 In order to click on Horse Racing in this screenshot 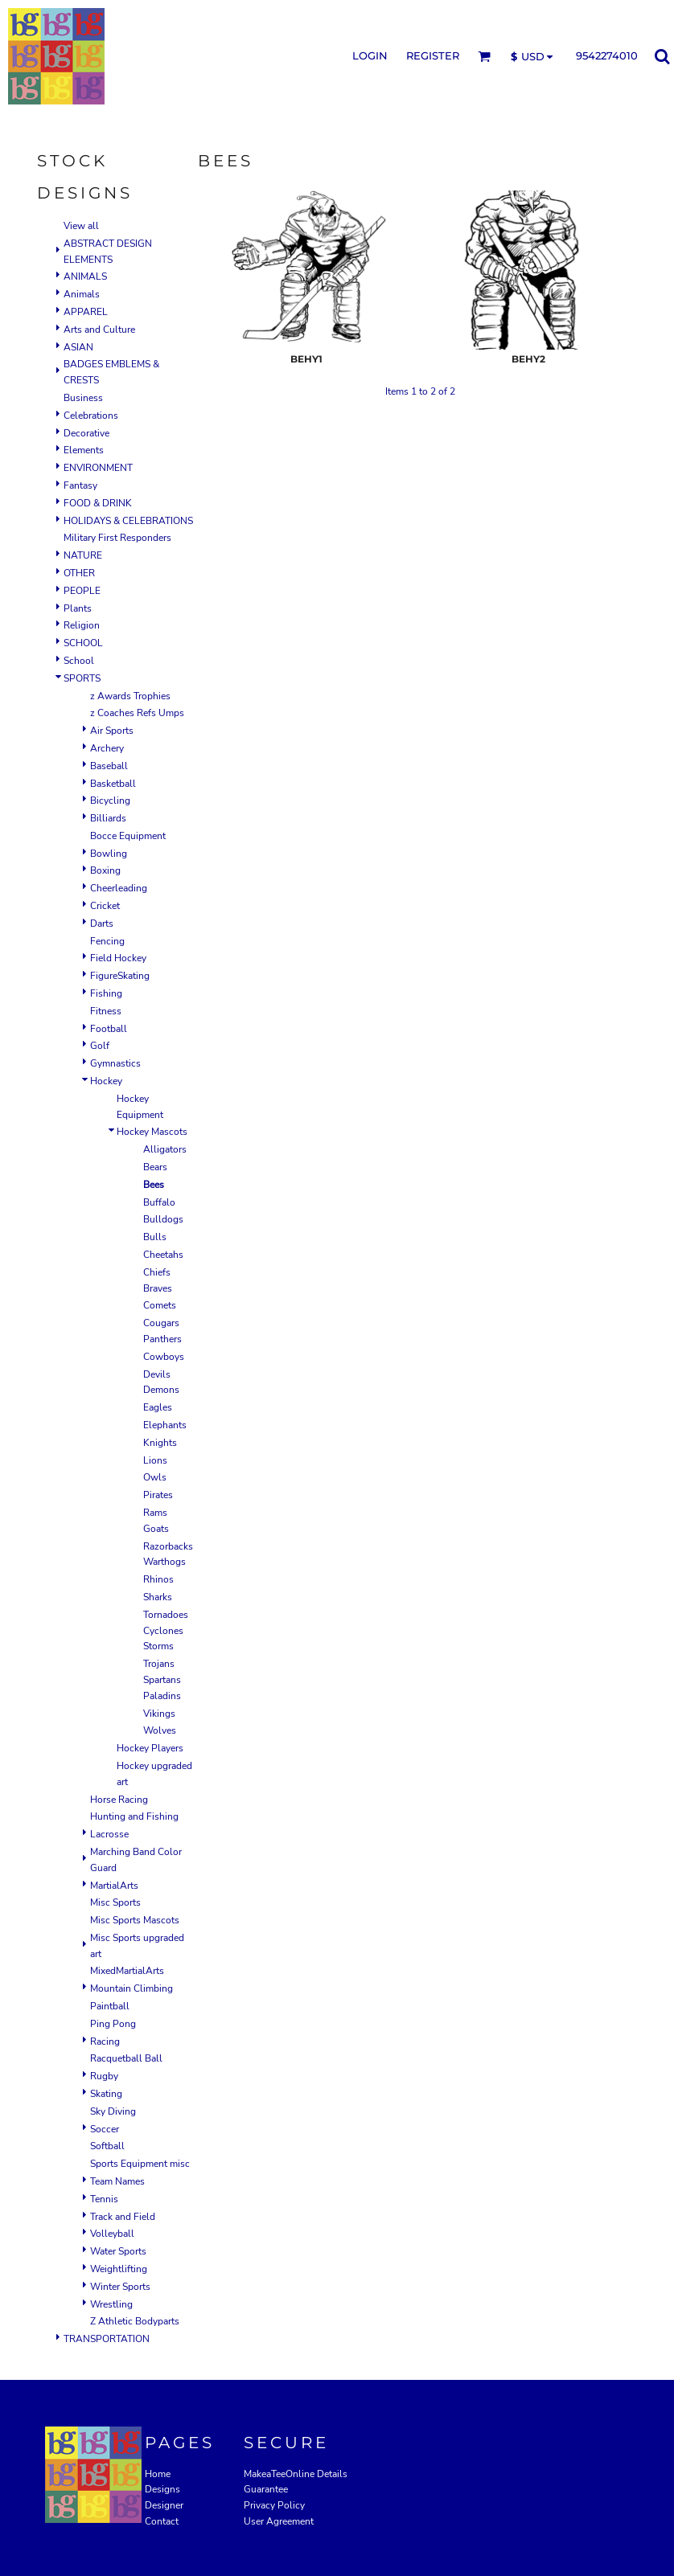, I will do `click(119, 1799)`.